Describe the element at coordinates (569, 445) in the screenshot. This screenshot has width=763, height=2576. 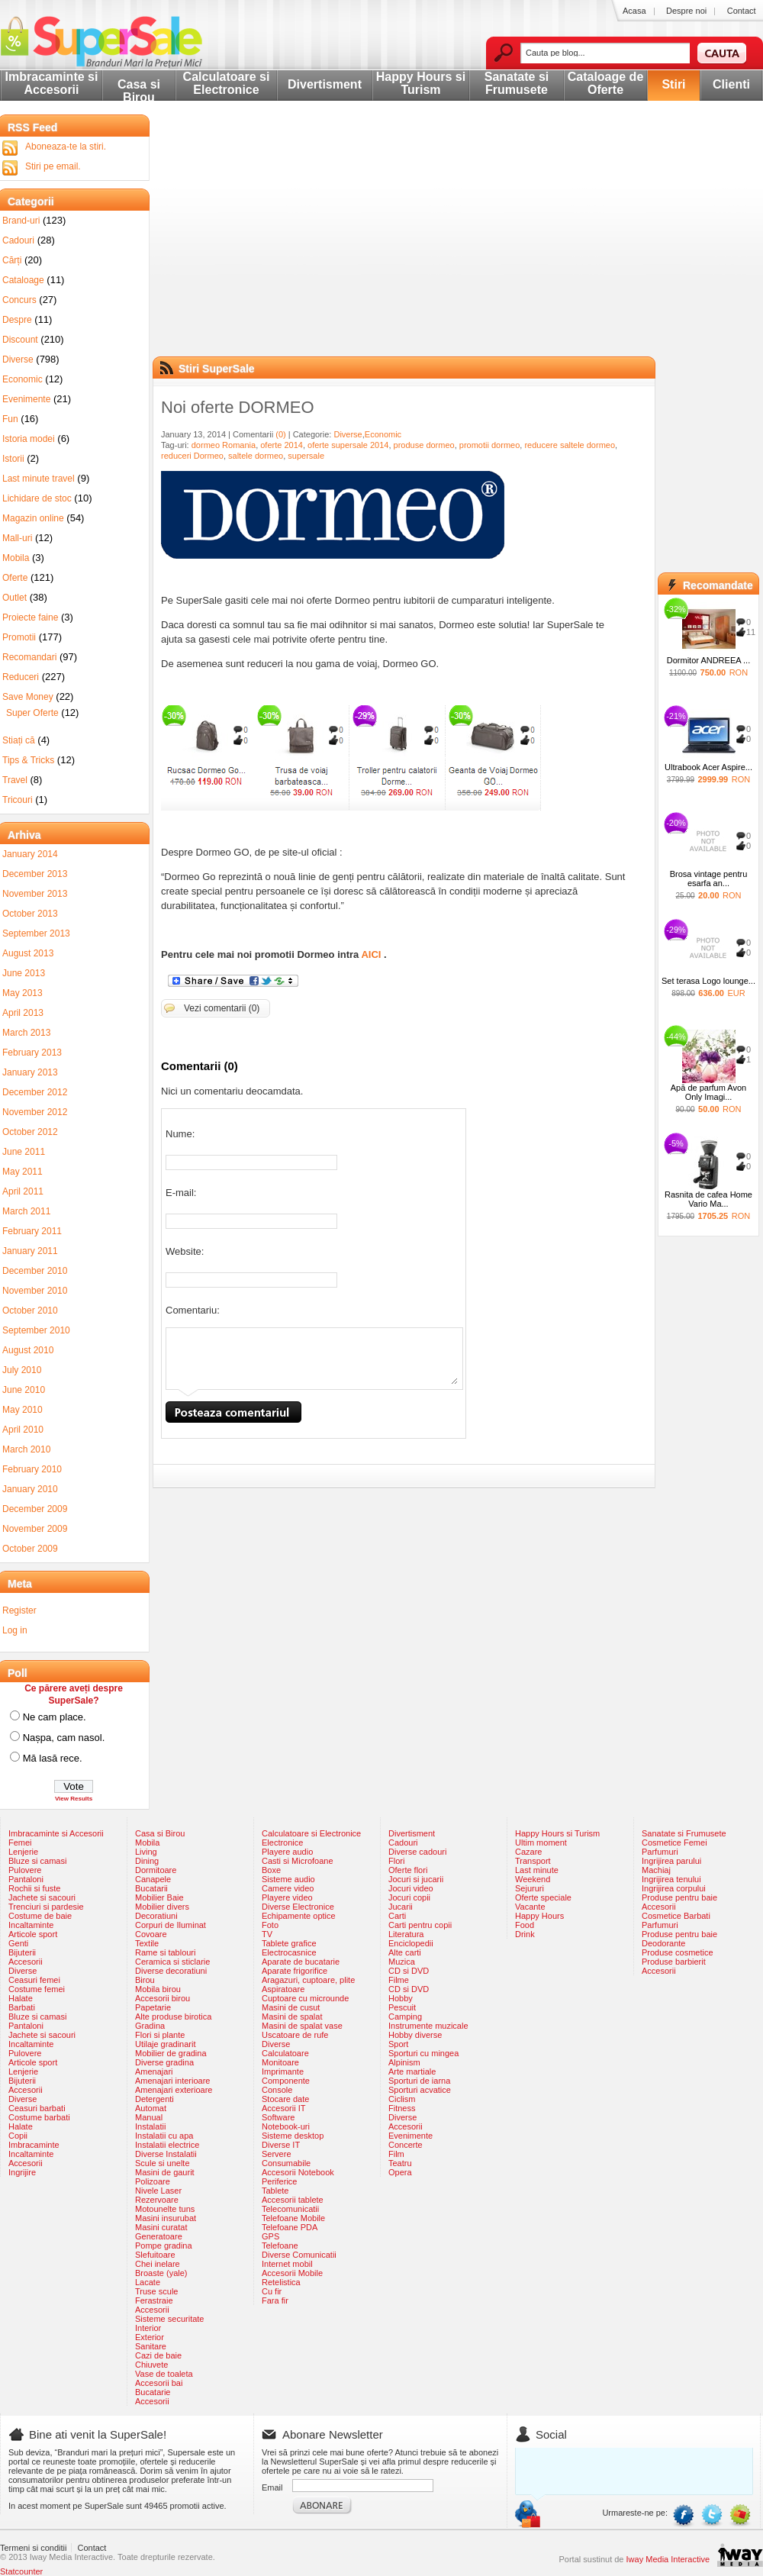
I see `reducere saltele dormeo` at that location.